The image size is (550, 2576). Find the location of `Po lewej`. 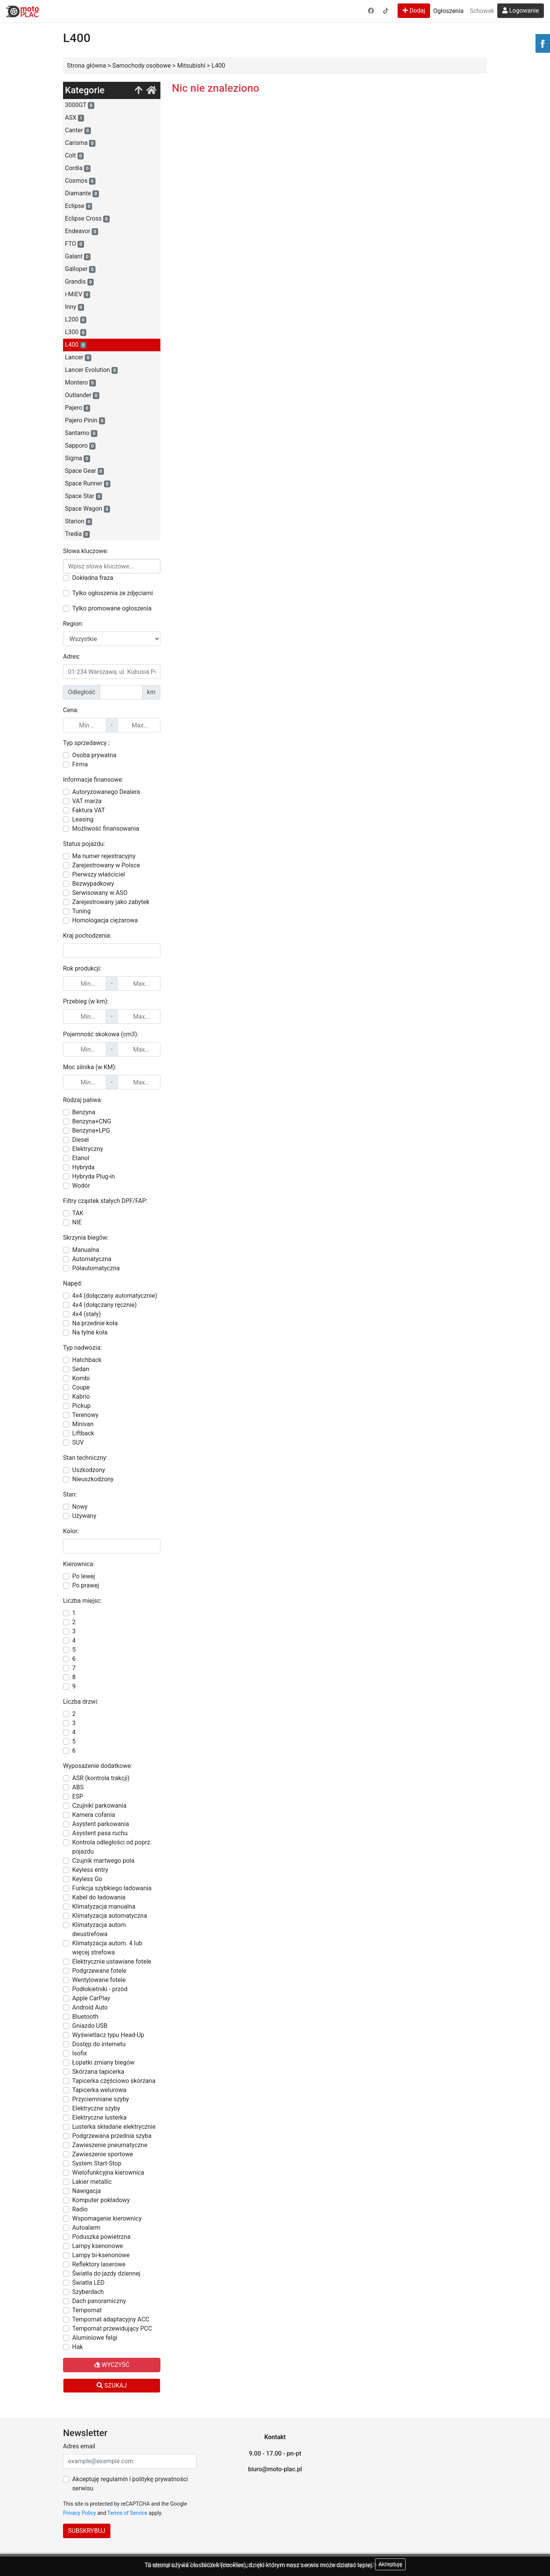

Po lewej is located at coordinates (83, 1576).